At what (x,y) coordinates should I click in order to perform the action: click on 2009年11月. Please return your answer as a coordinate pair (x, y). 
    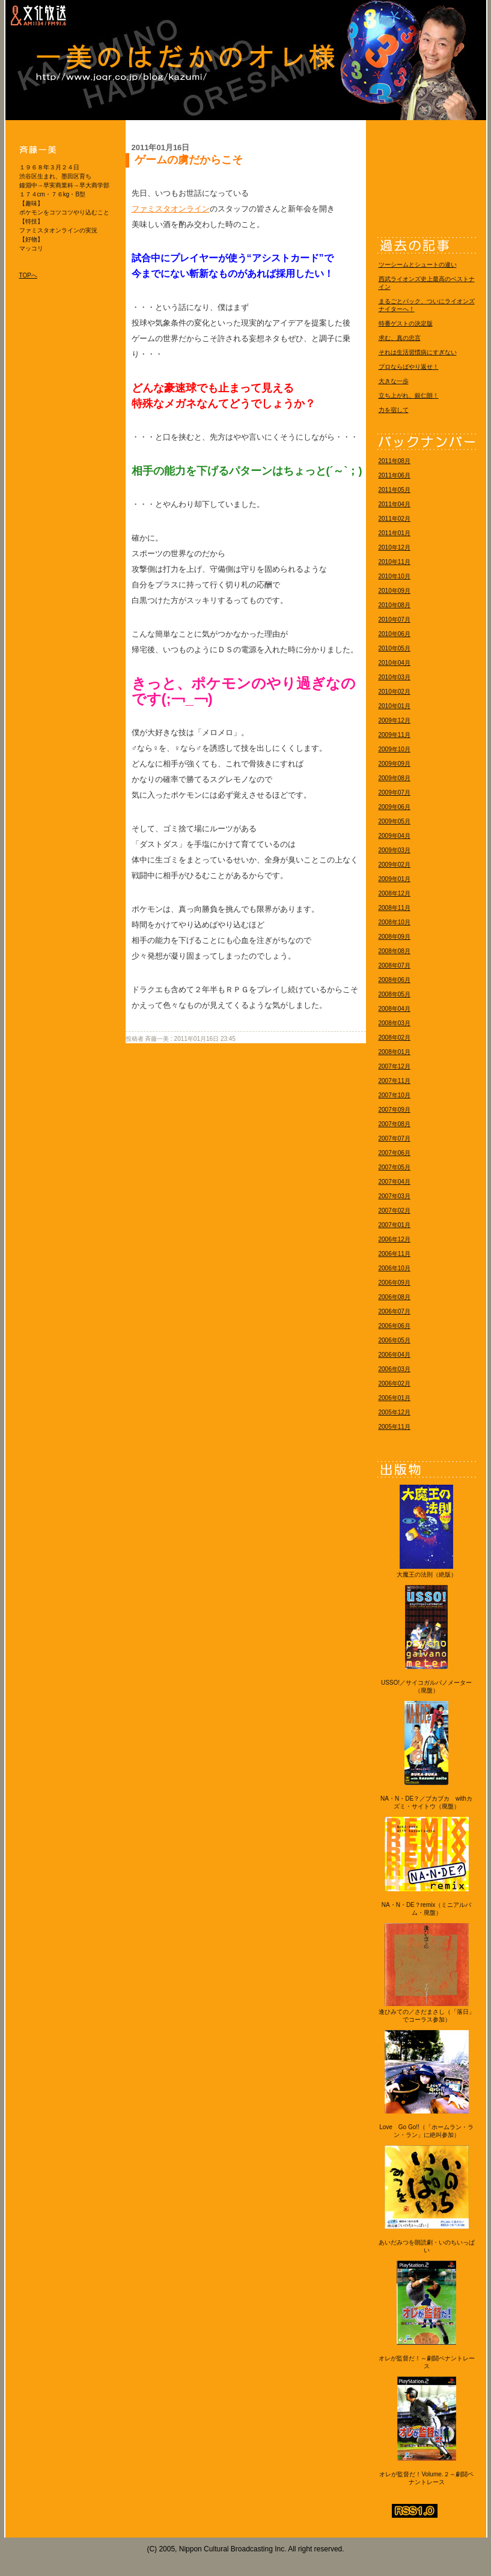
    Looking at the image, I should click on (394, 735).